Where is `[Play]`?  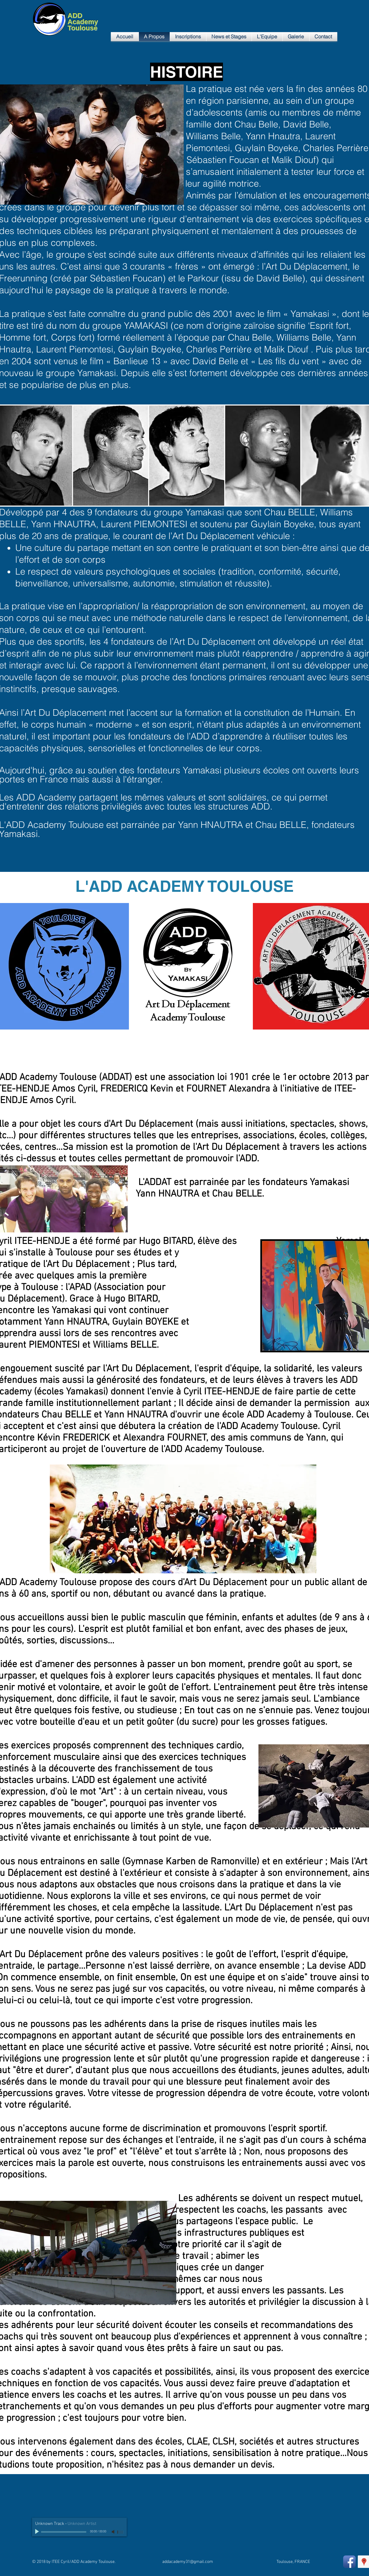 [Play] is located at coordinates (37, 2531).